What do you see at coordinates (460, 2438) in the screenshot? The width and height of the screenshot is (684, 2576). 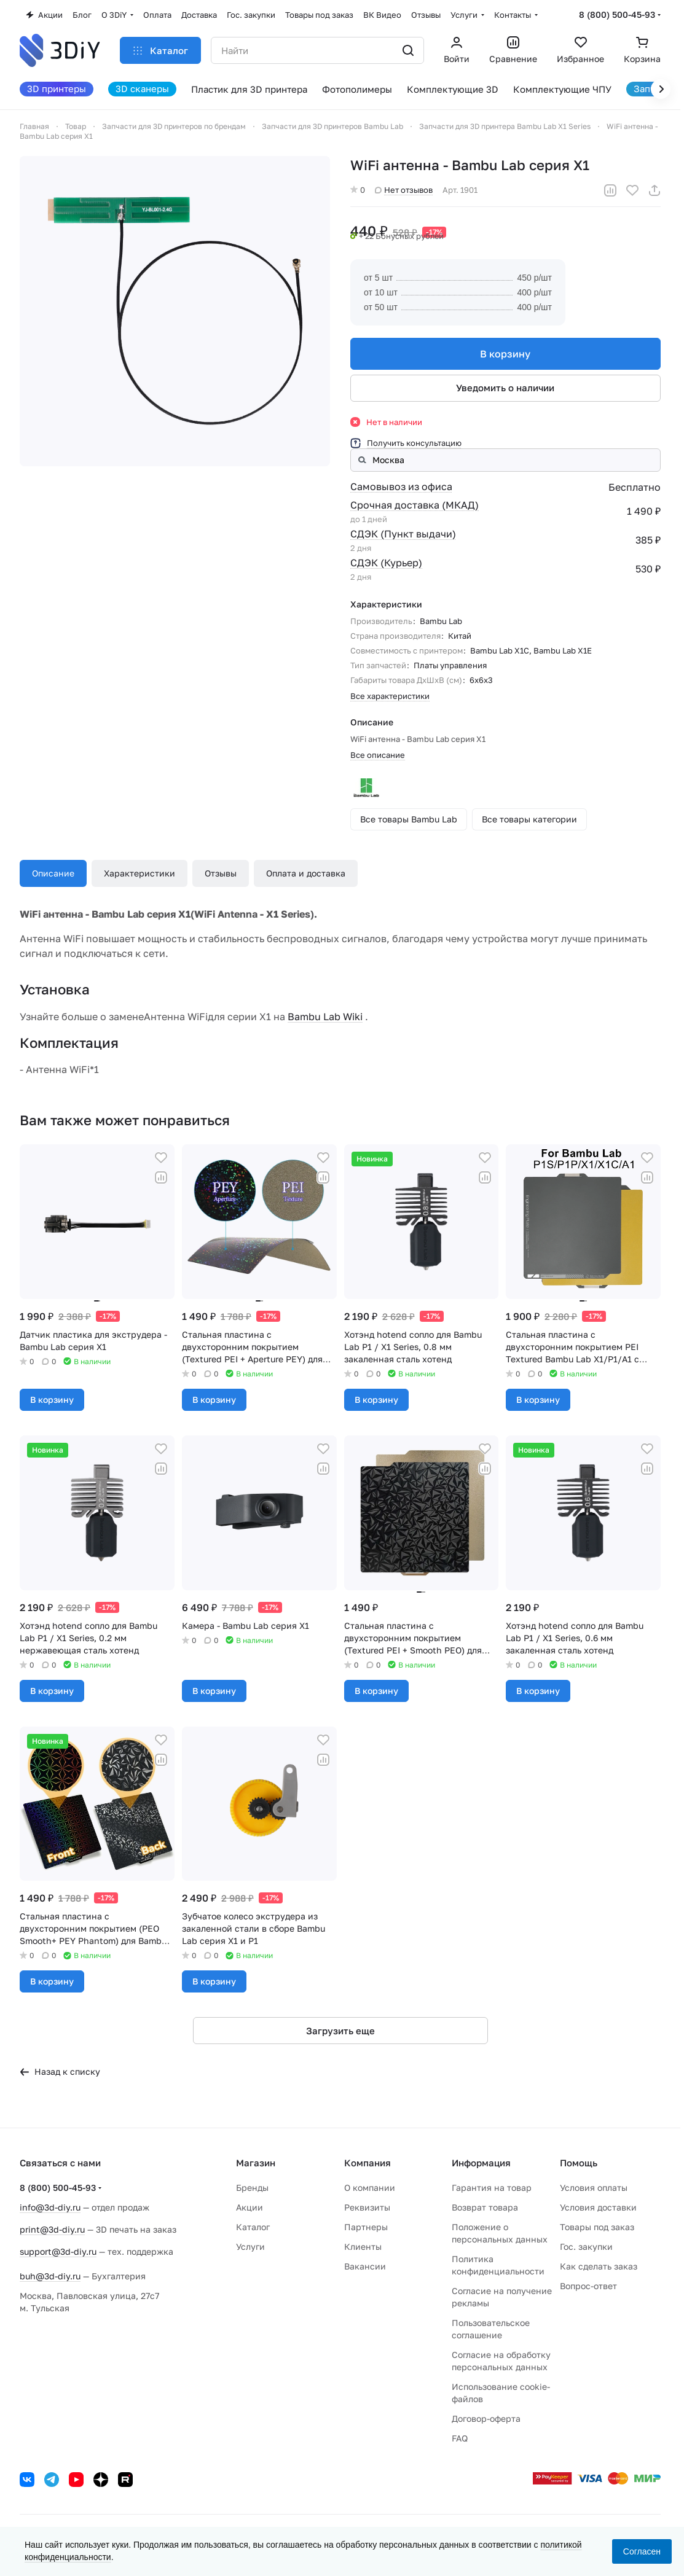 I see `FAQ` at bounding box center [460, 2438].